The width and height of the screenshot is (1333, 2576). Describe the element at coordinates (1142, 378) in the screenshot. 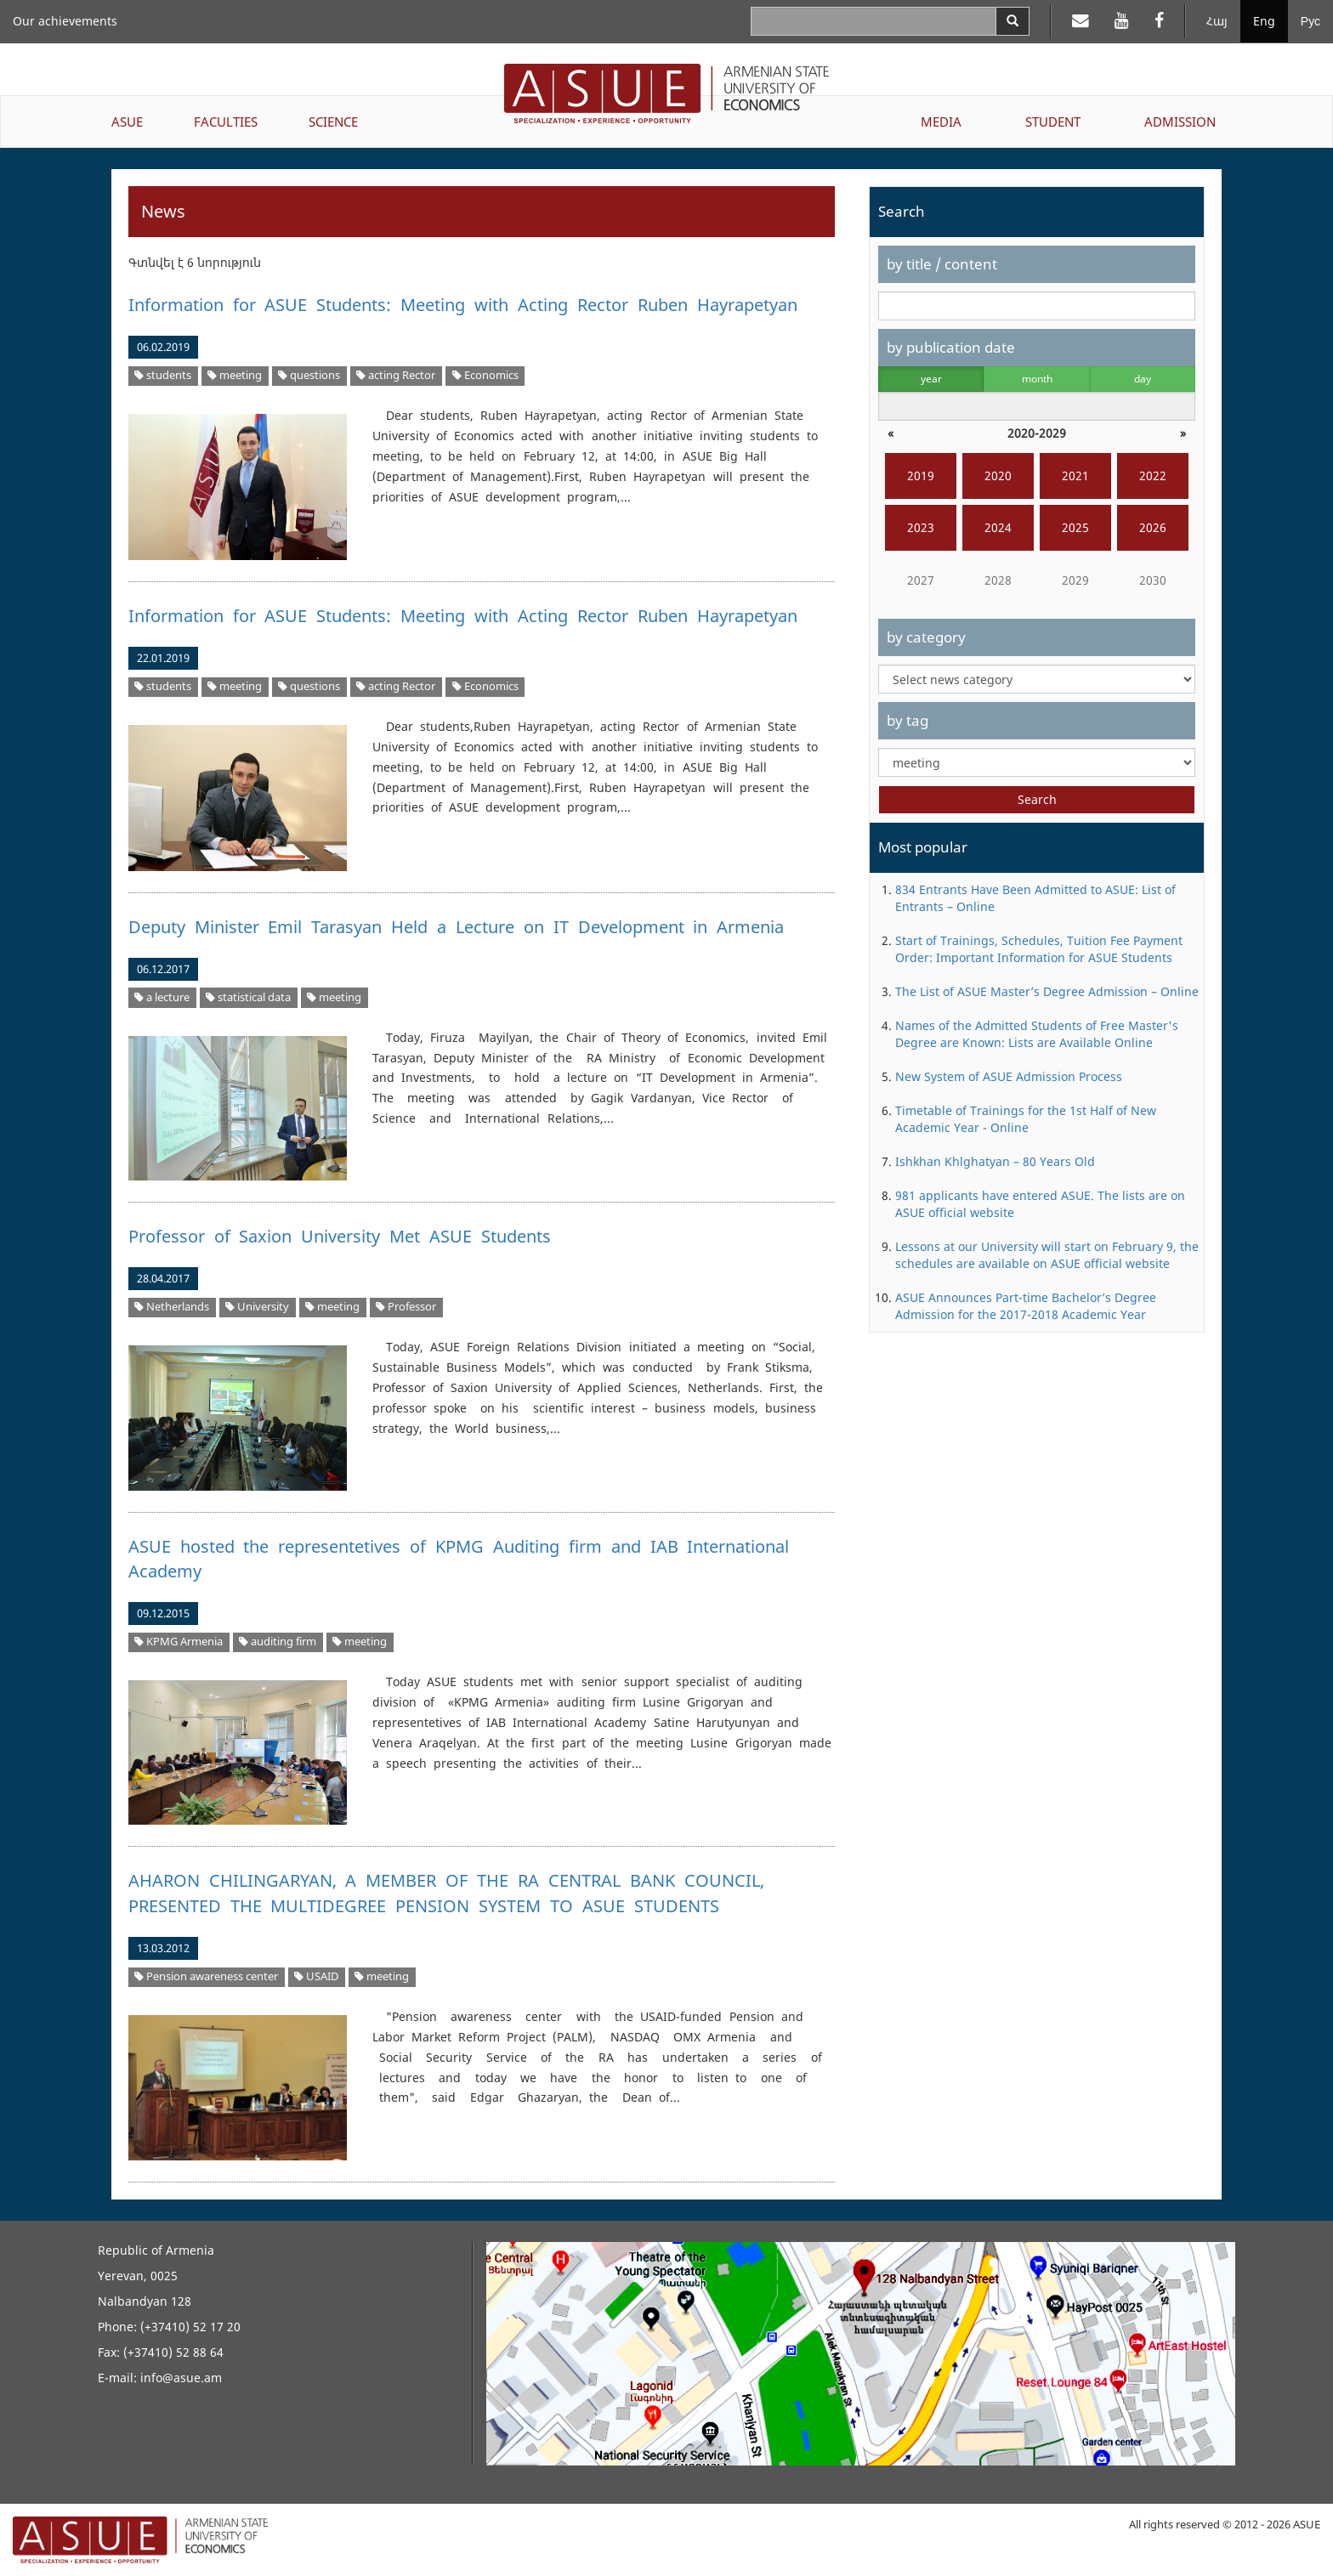

I see `day` at that location.